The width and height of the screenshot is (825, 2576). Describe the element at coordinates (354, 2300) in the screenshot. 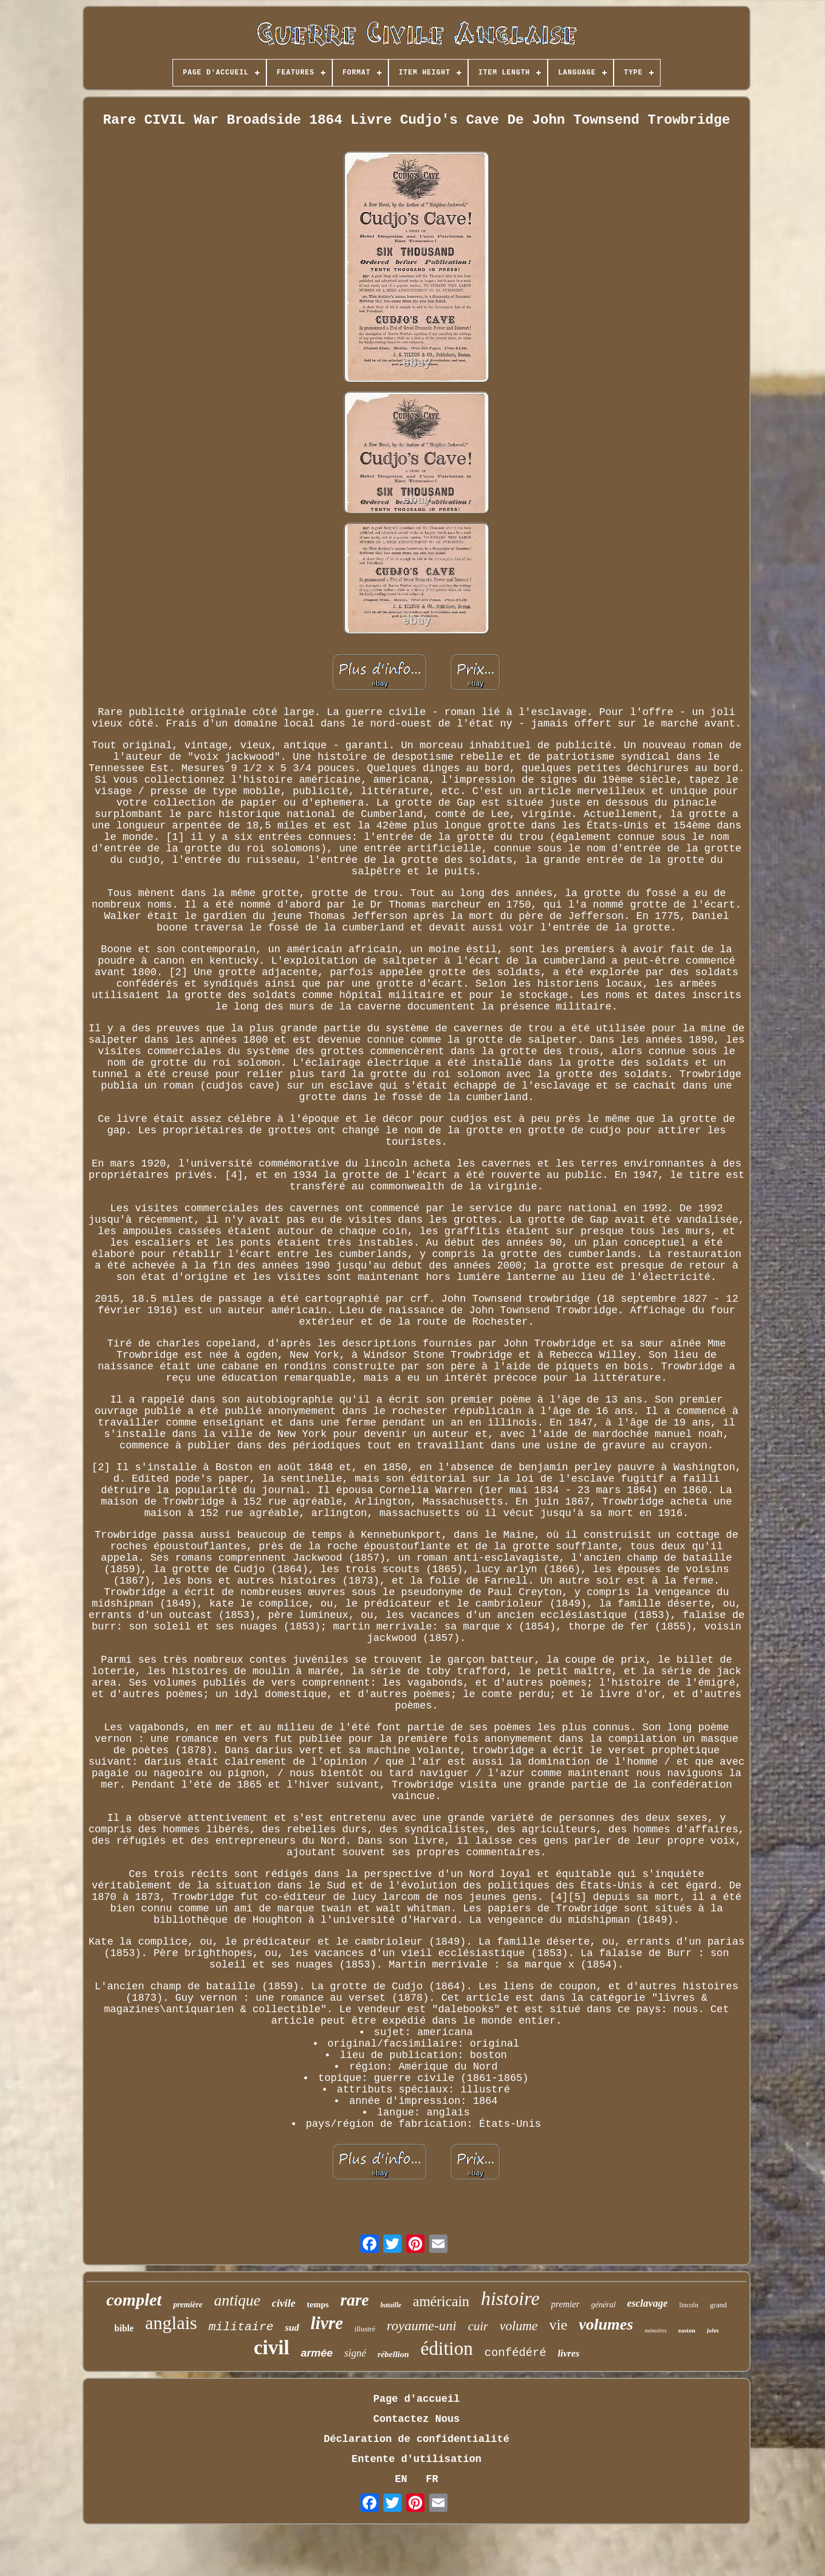

I see `rare` at that location.